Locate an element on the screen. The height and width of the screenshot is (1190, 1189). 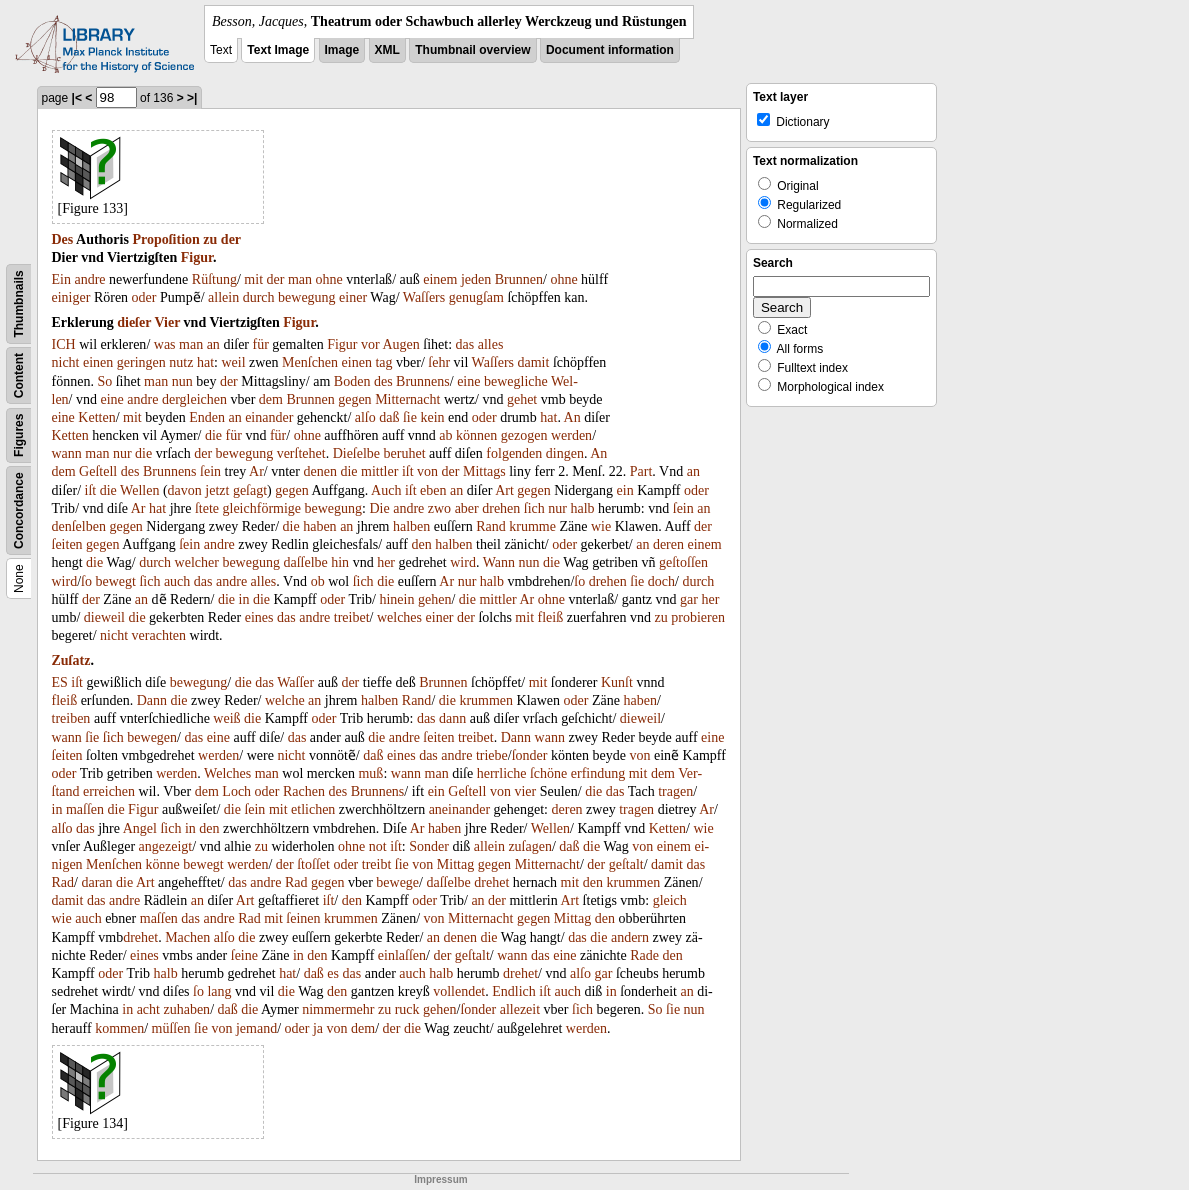
gleich is located at coordinates (670, 900).